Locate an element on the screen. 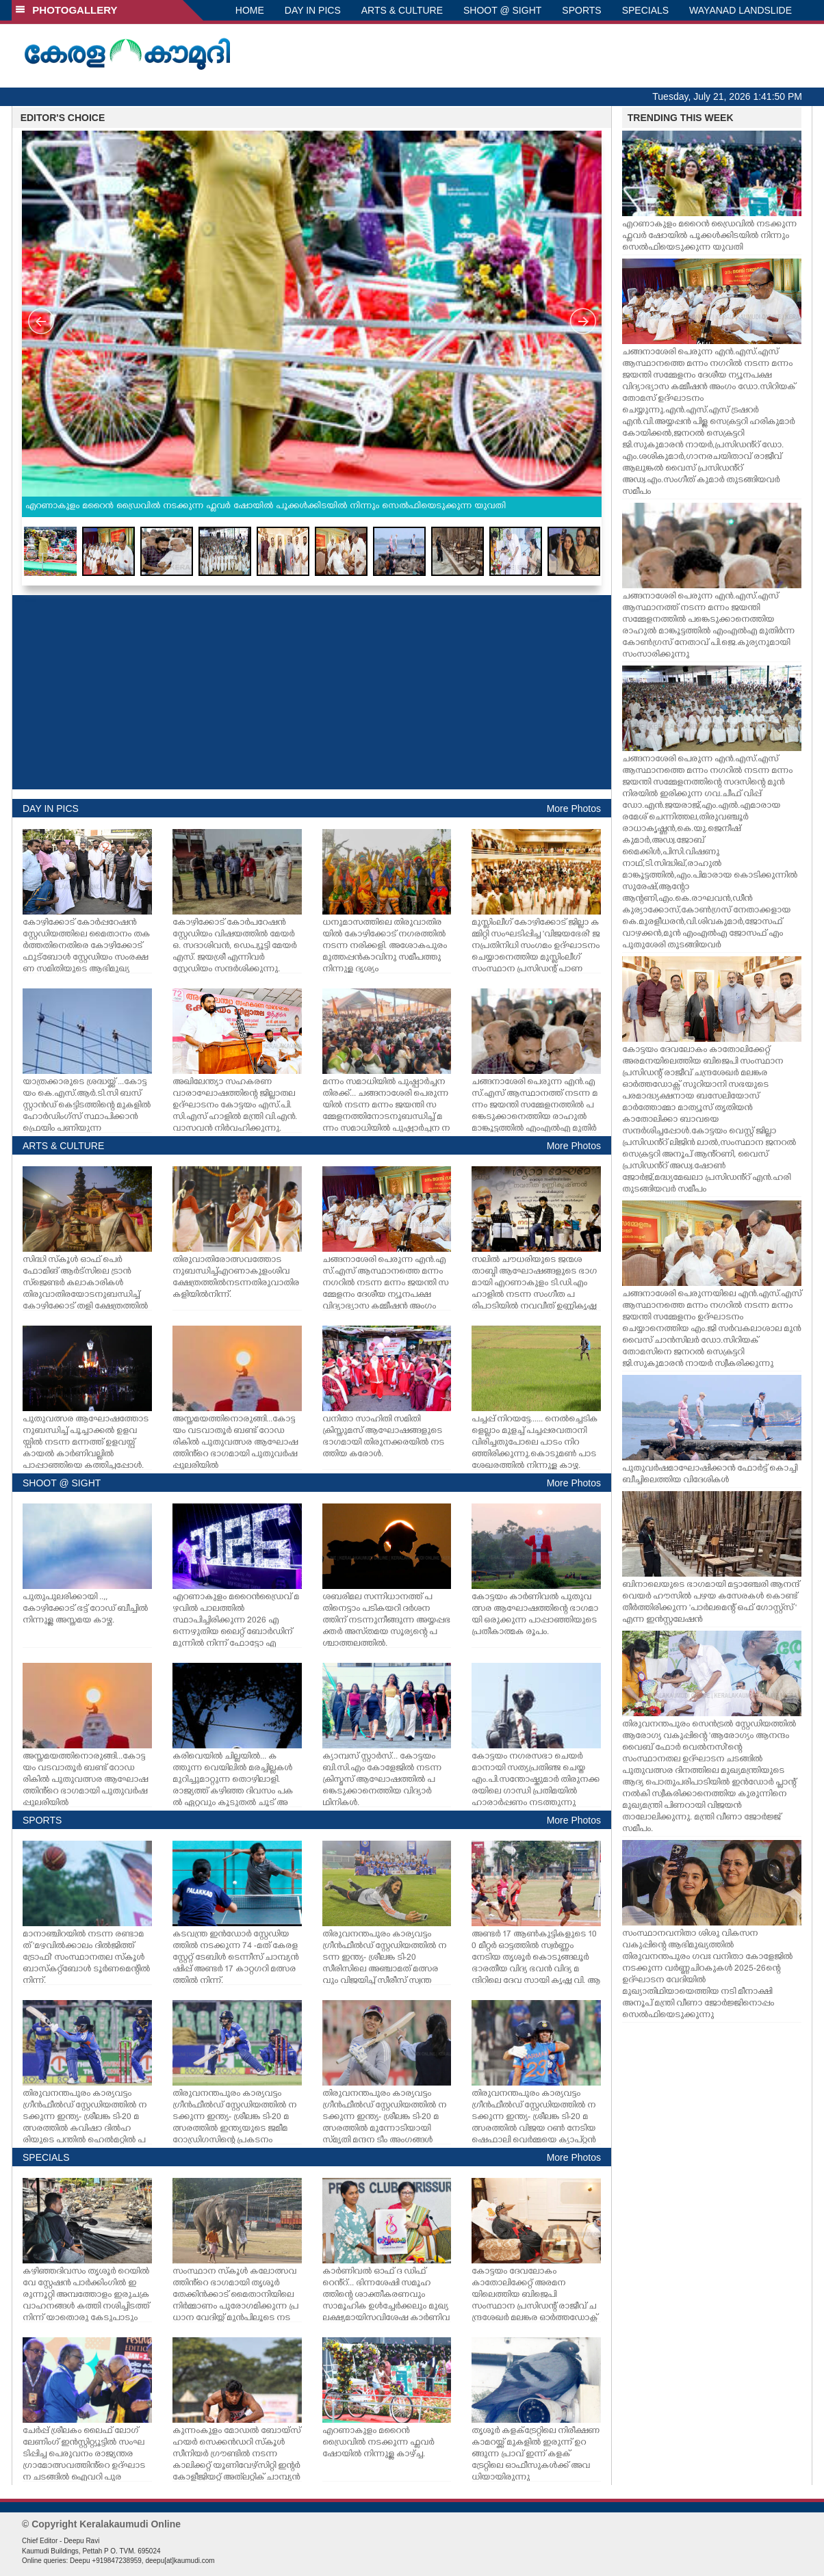  ARTS & CULTURE is located at coordinates (402, 10).